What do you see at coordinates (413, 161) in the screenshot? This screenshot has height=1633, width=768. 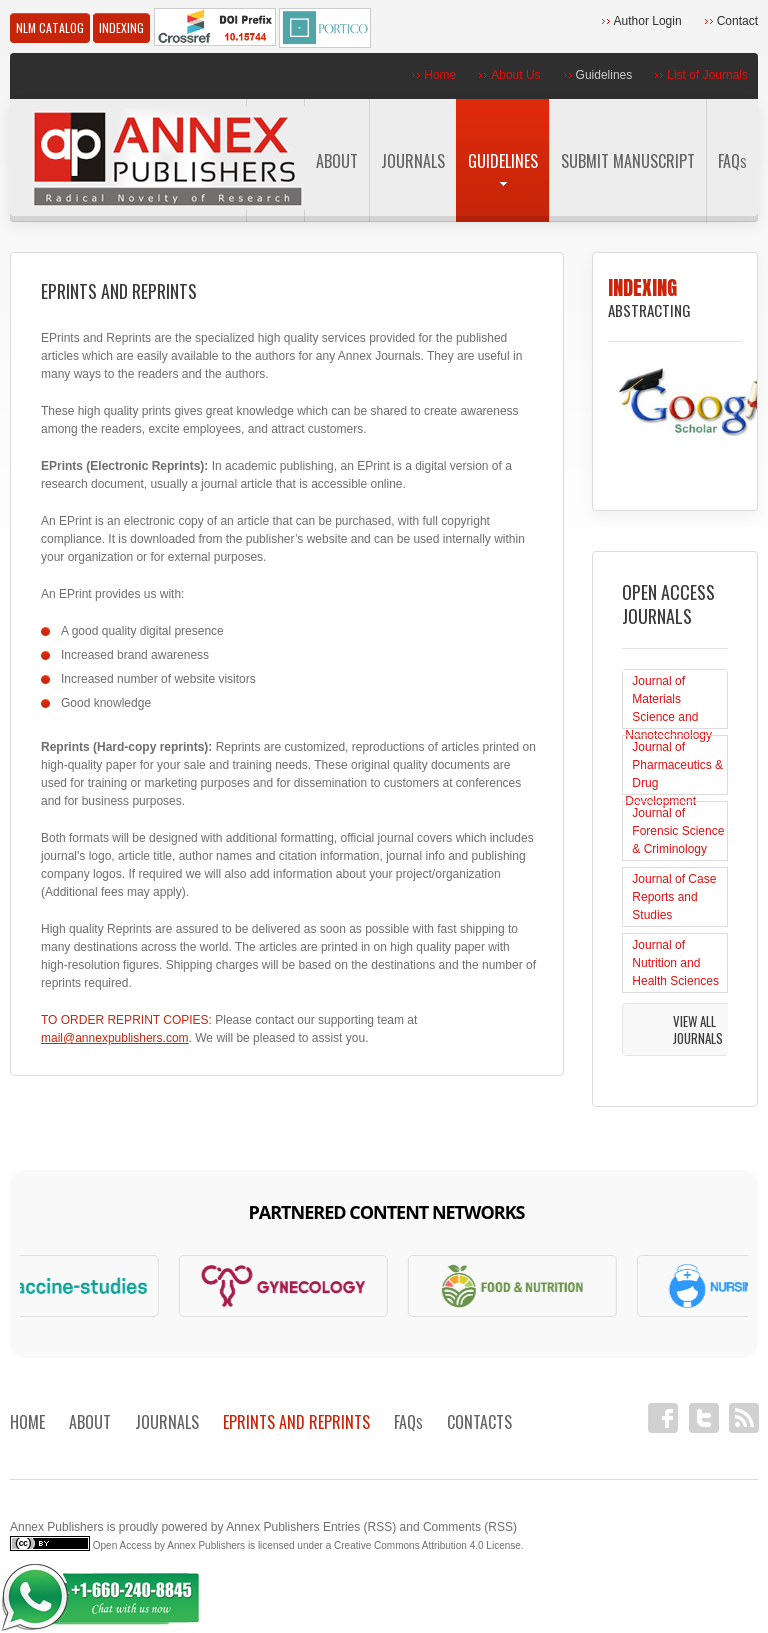 I see `Journals` at bounding box center [413, 161].